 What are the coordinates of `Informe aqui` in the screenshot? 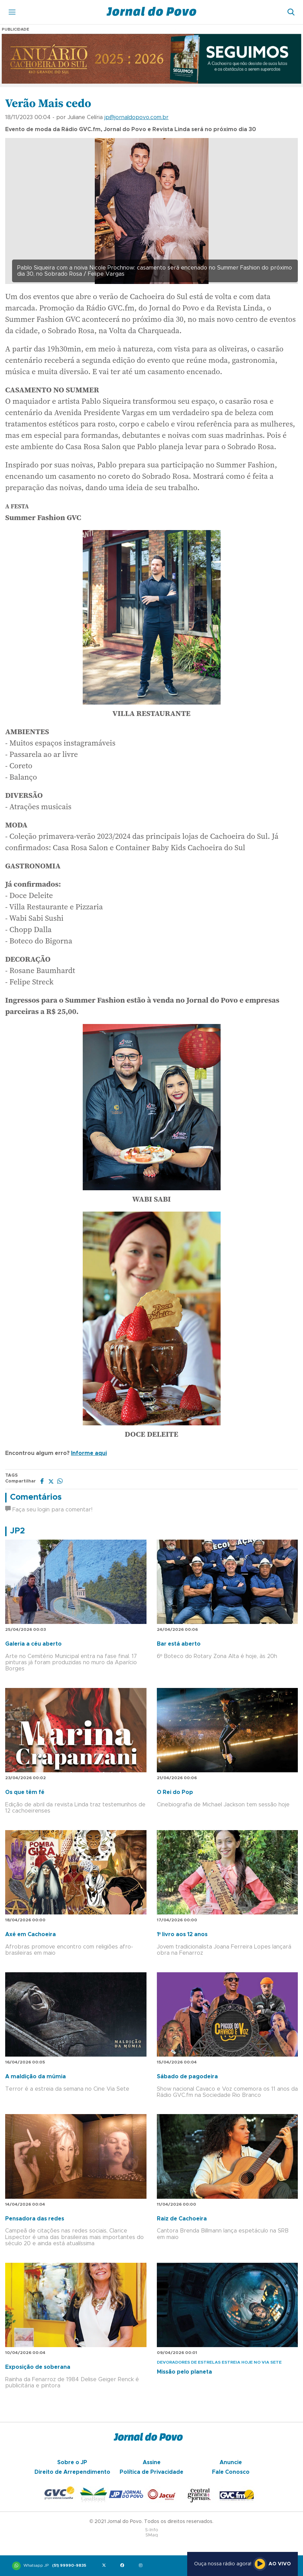 It's located at (89, 1453).